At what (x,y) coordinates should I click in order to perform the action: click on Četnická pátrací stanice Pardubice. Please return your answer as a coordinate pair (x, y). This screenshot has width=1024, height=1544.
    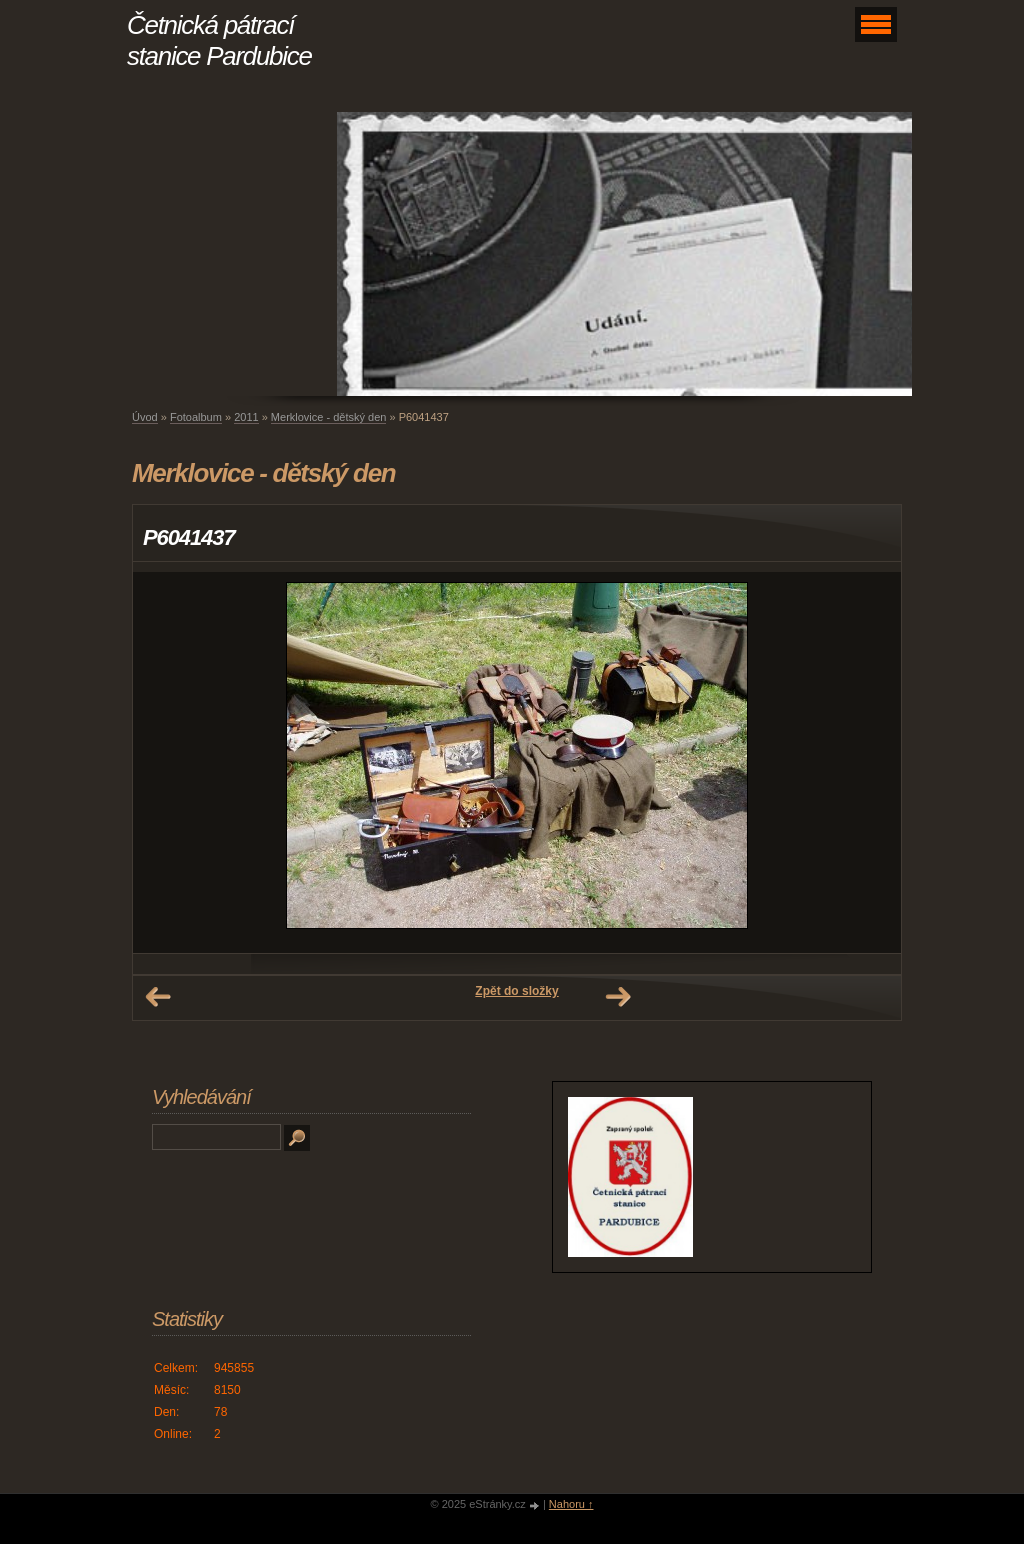
    Looking at the image, I should click on (219, 40).